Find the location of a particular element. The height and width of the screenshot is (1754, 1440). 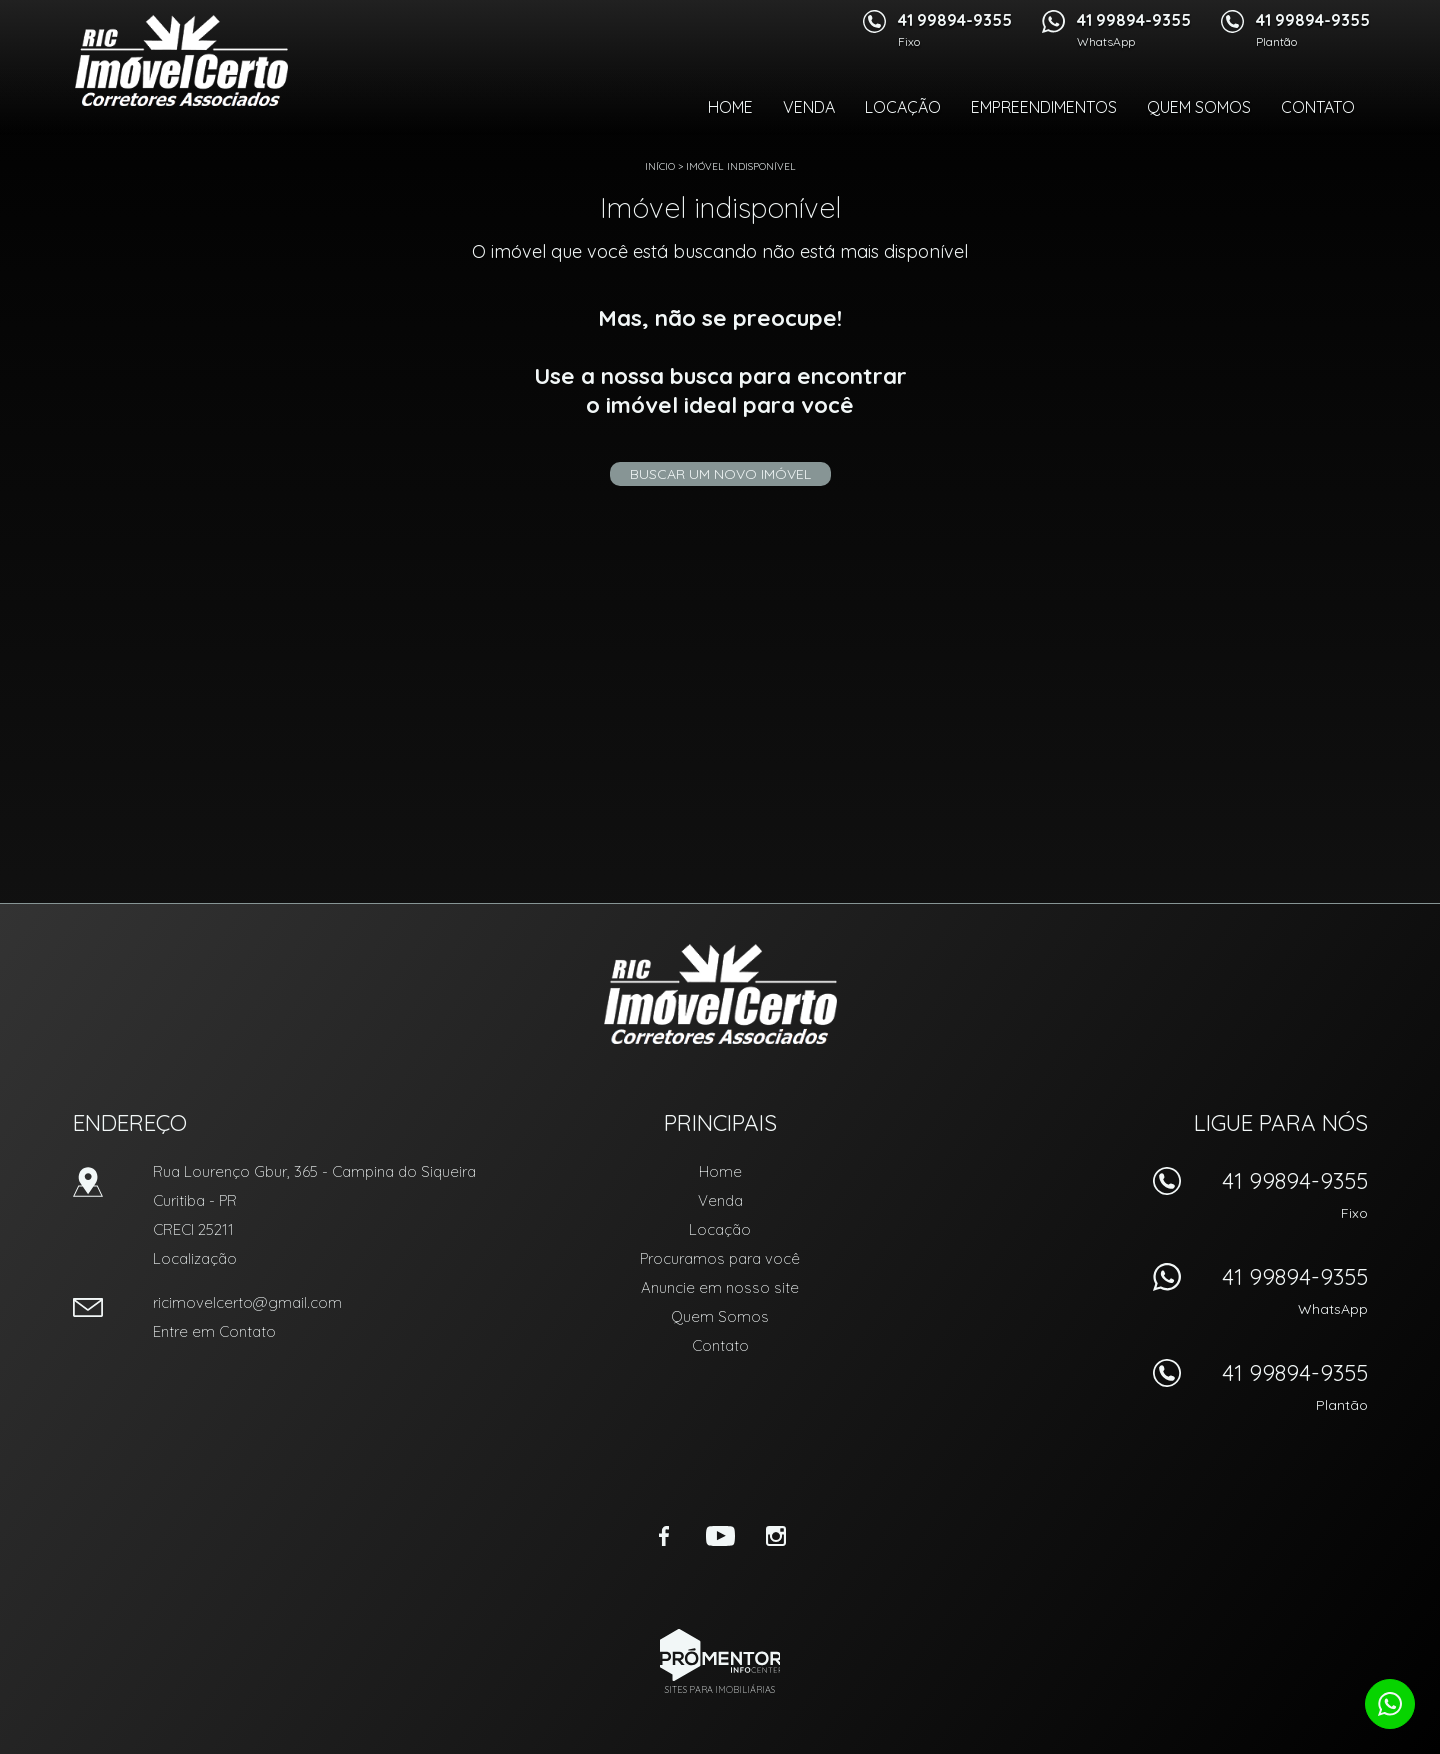

Procuramos para você is located at coordinates (720, 1258).